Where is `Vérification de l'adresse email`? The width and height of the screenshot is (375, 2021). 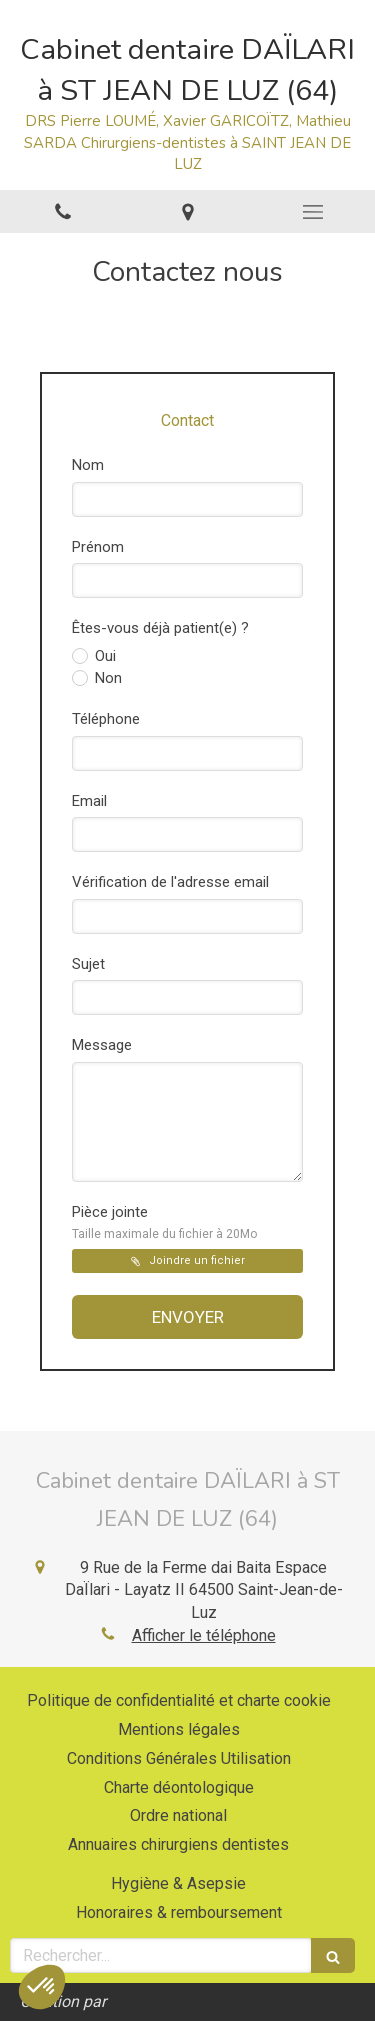
Vérification de l'adresse email is located at coordinates (170, 882).